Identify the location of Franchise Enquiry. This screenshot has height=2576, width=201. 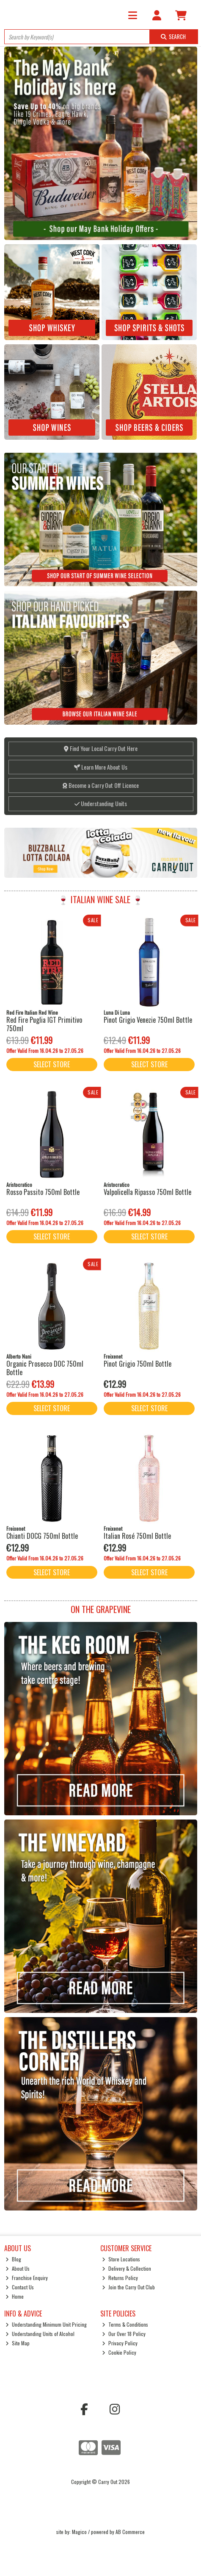
(27, 2277).